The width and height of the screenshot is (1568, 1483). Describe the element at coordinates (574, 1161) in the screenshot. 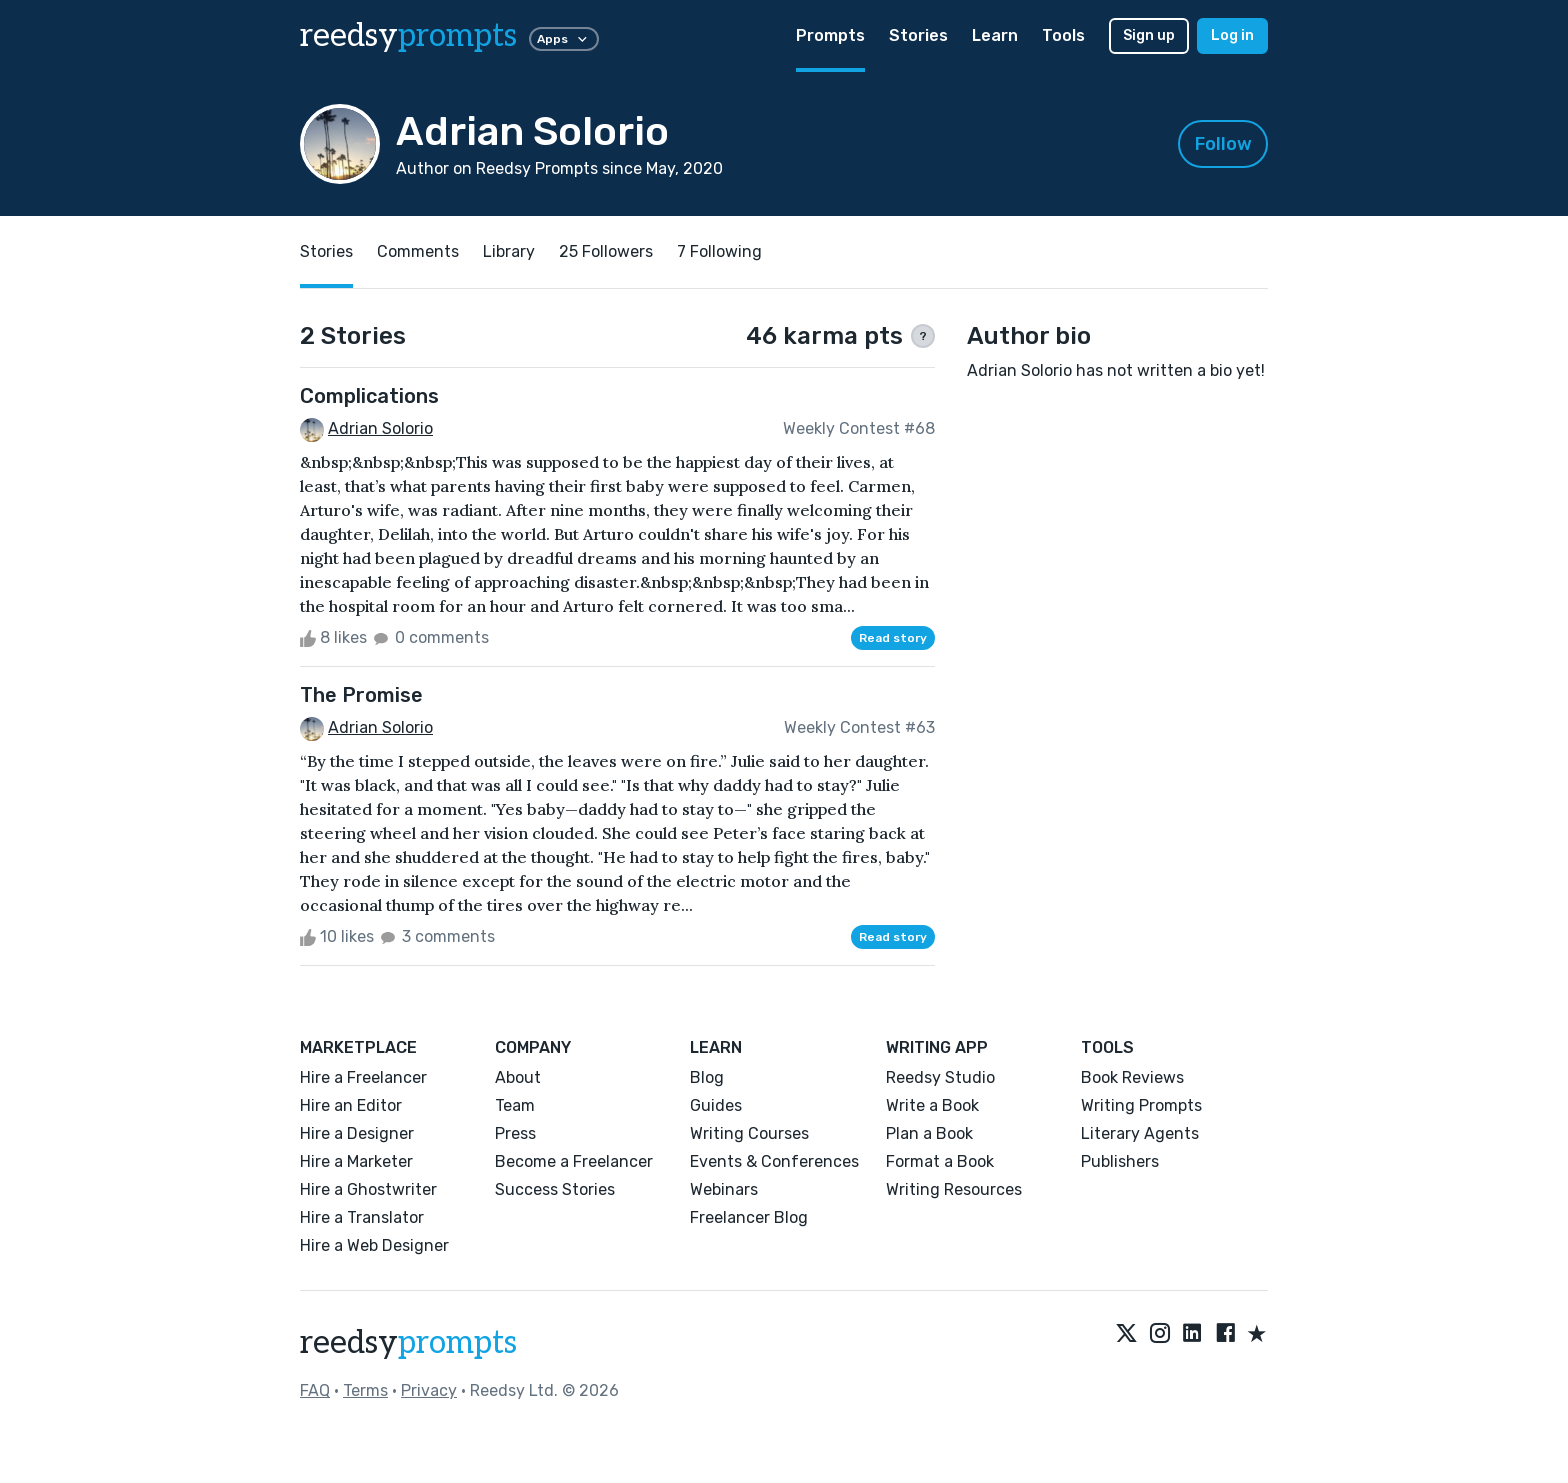

I see `Become a Freelancer` at that location.